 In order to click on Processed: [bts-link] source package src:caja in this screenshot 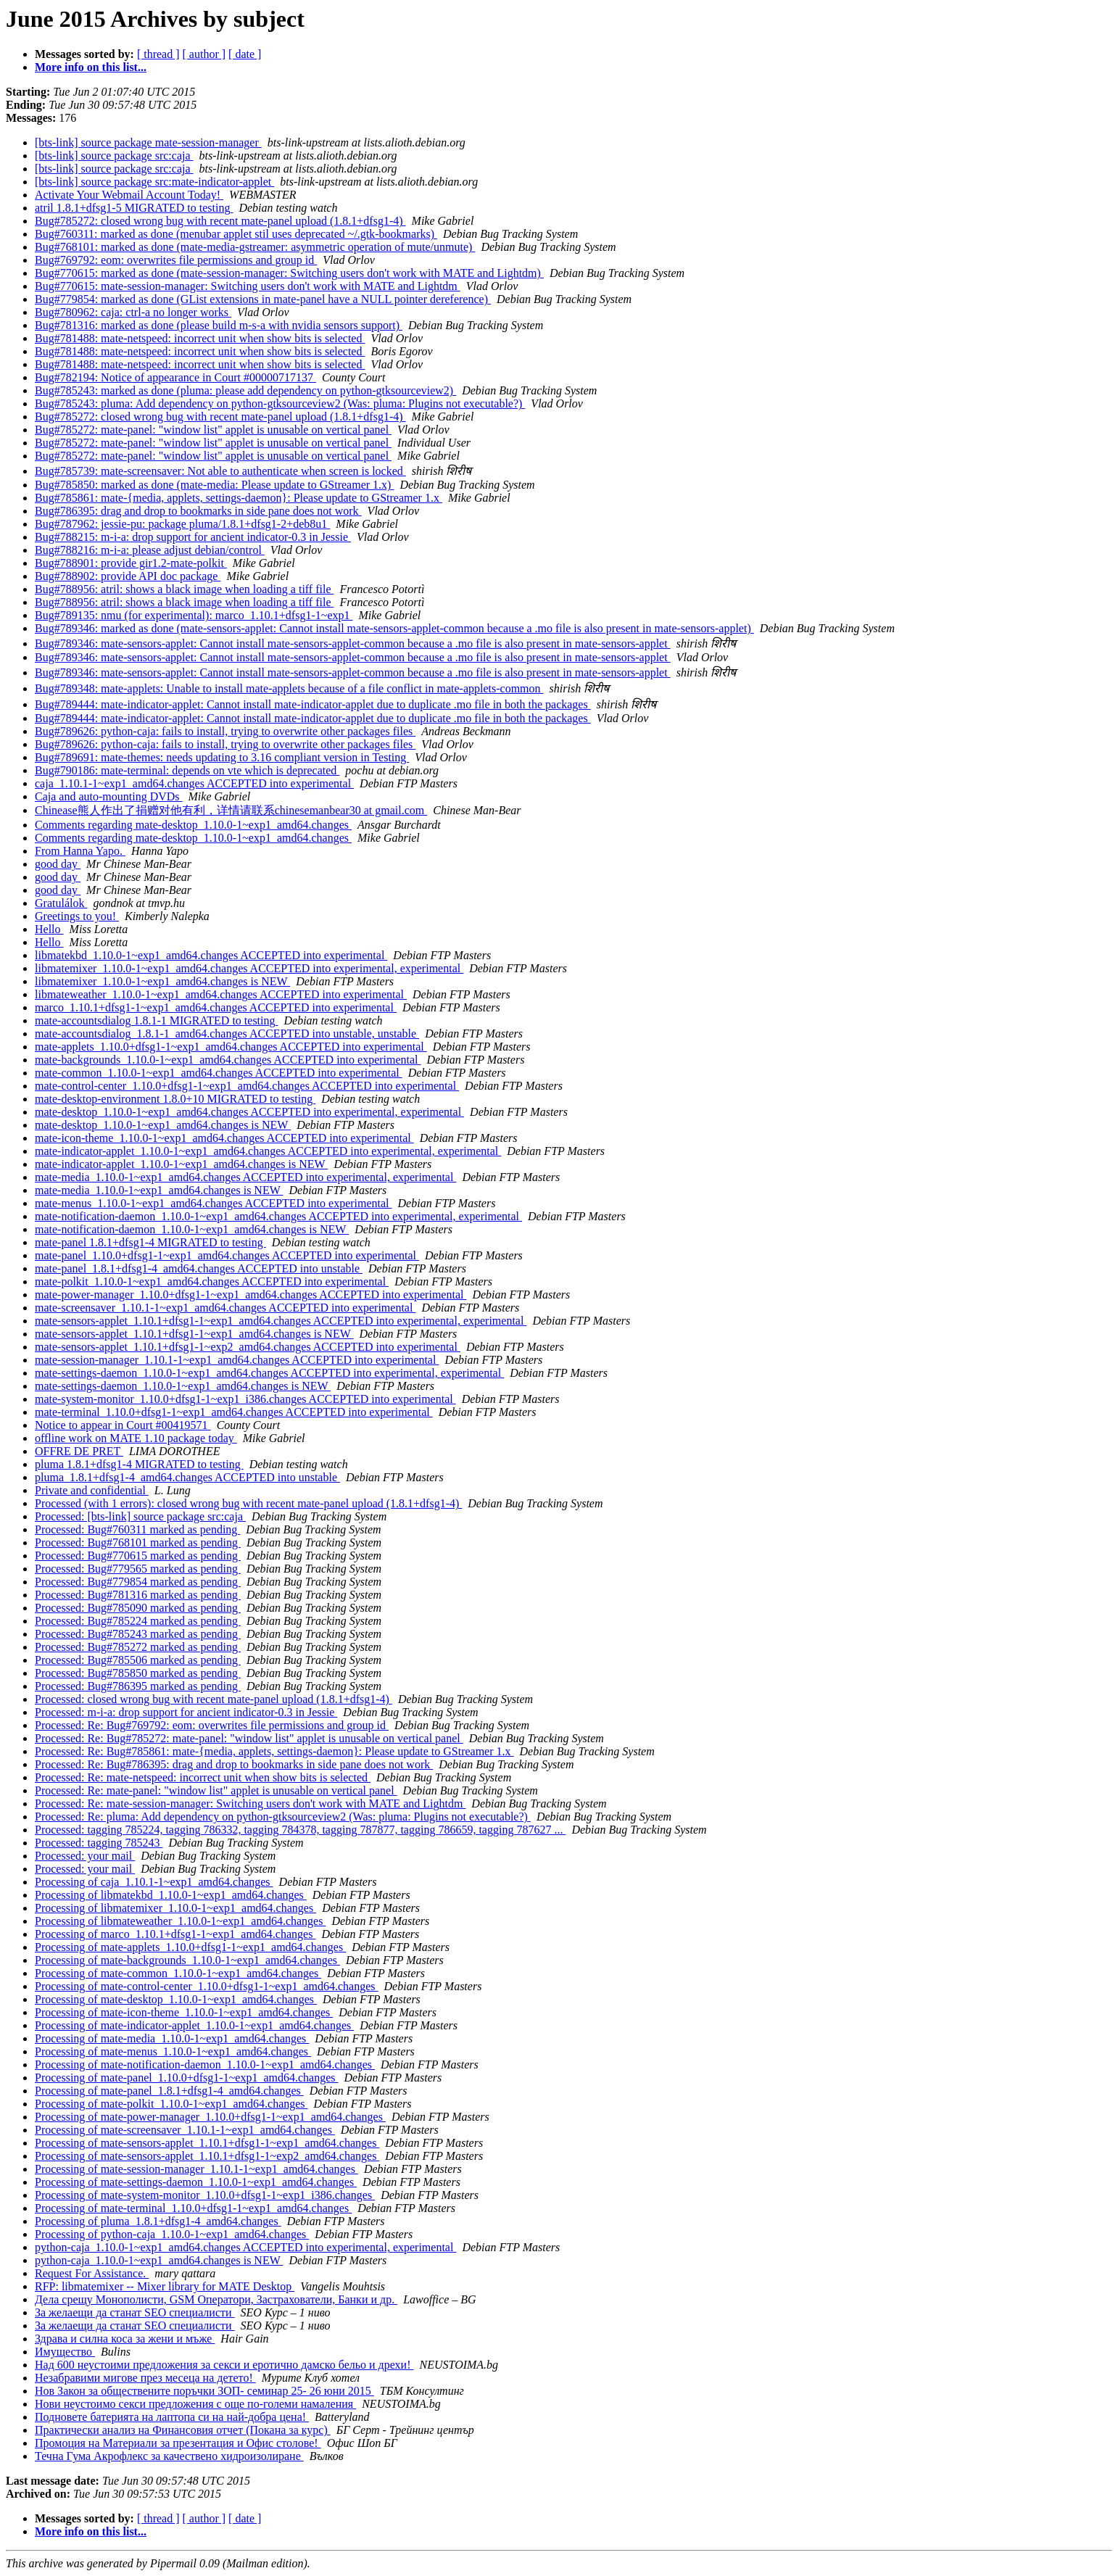, I will do `click(140, 1516)`.